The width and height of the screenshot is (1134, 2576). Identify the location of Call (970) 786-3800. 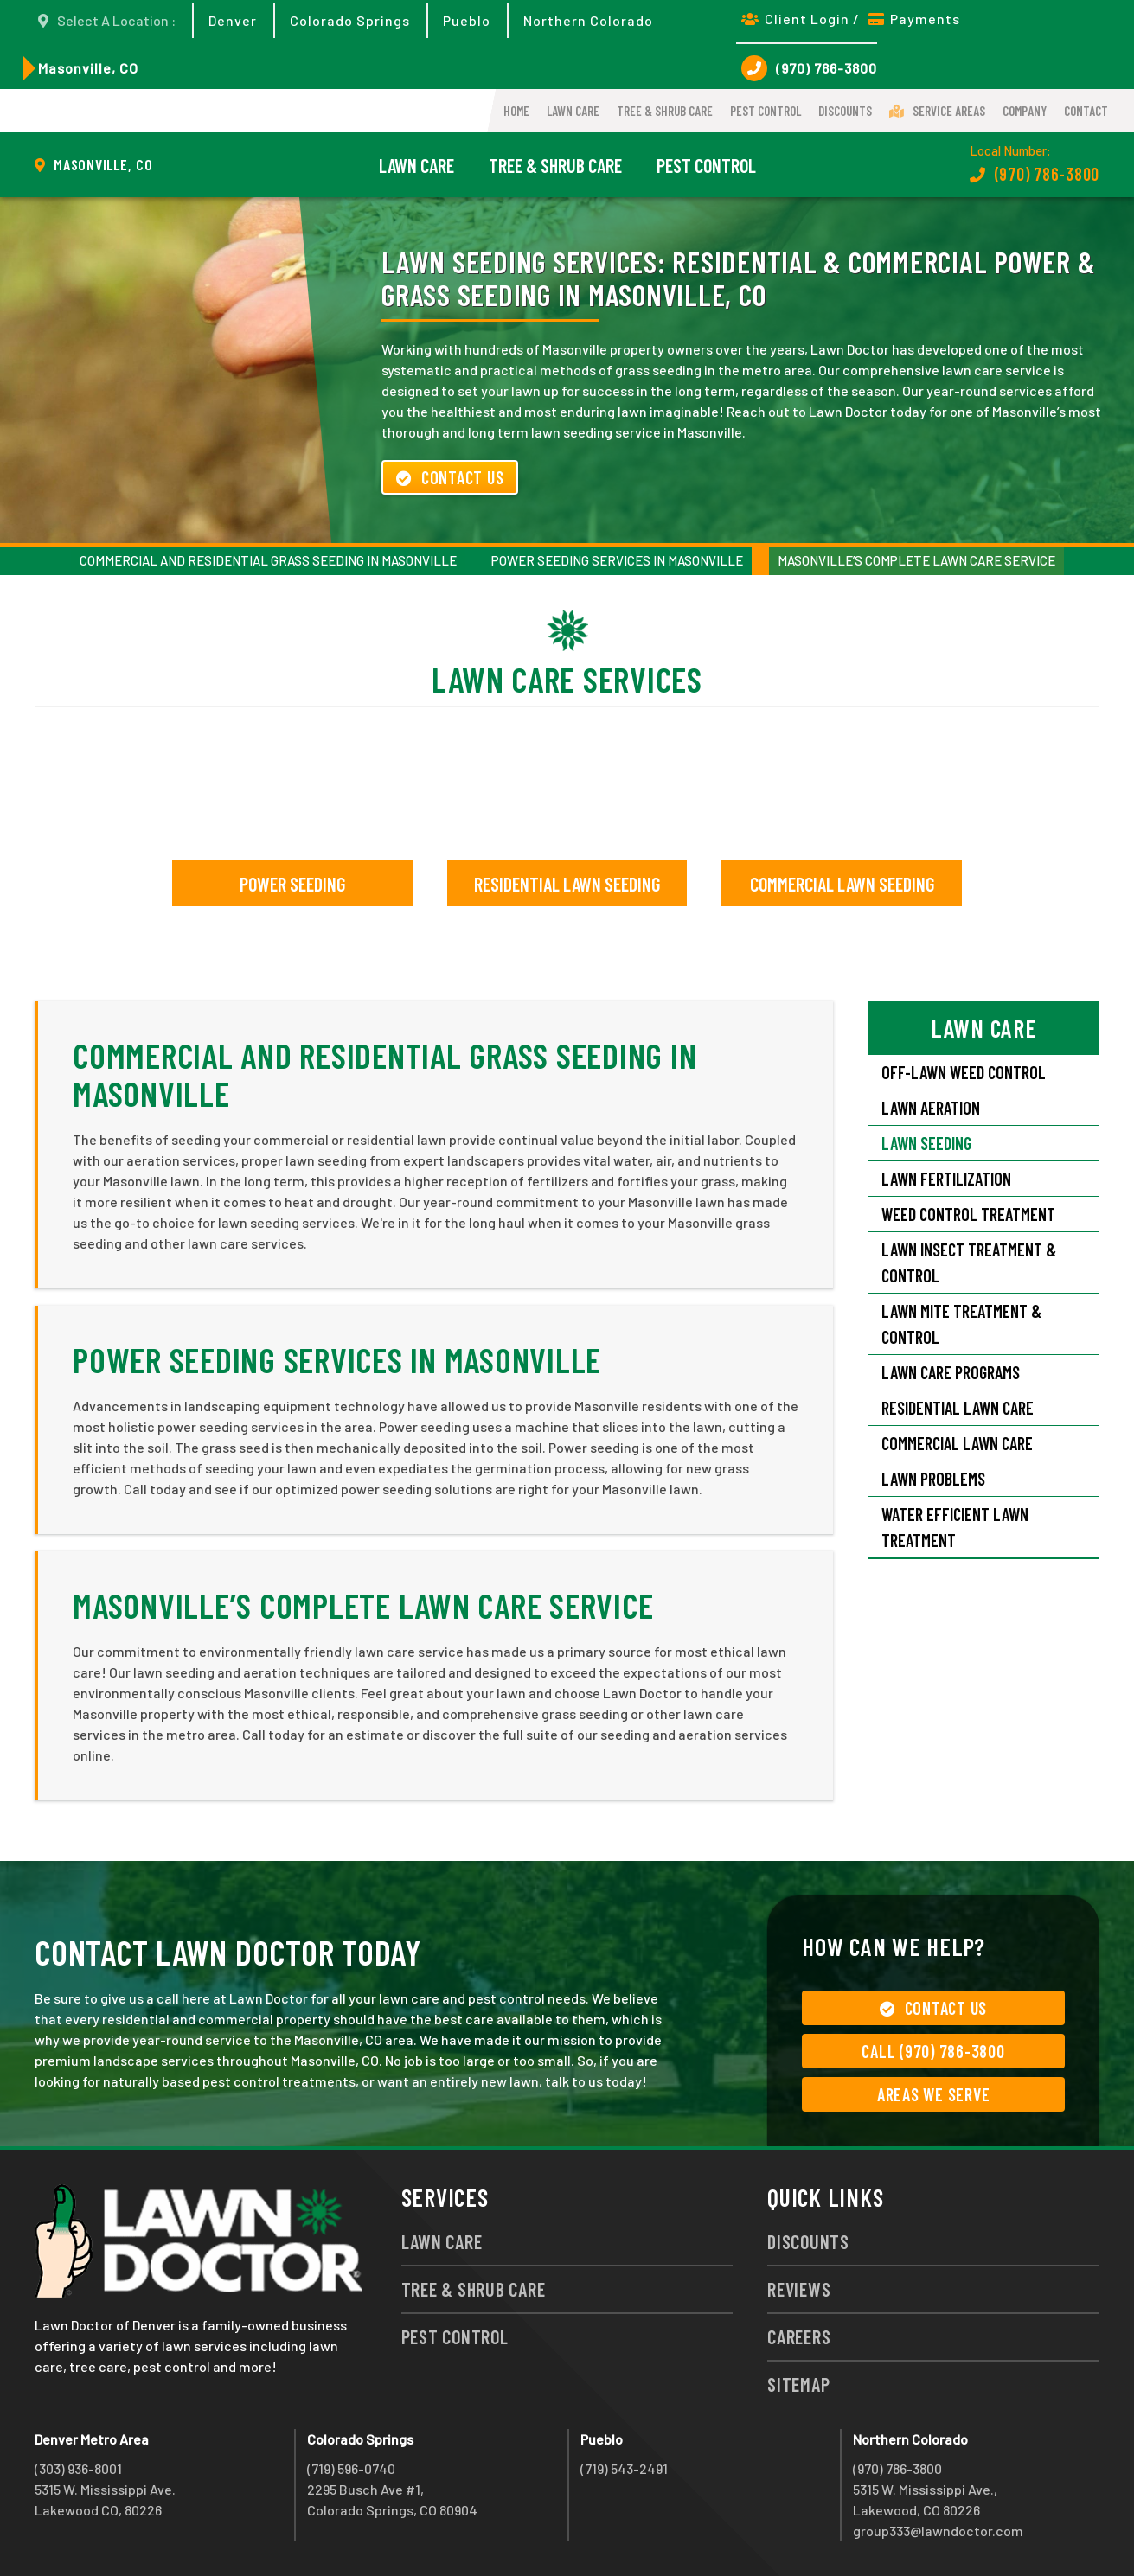
(933, 2051).